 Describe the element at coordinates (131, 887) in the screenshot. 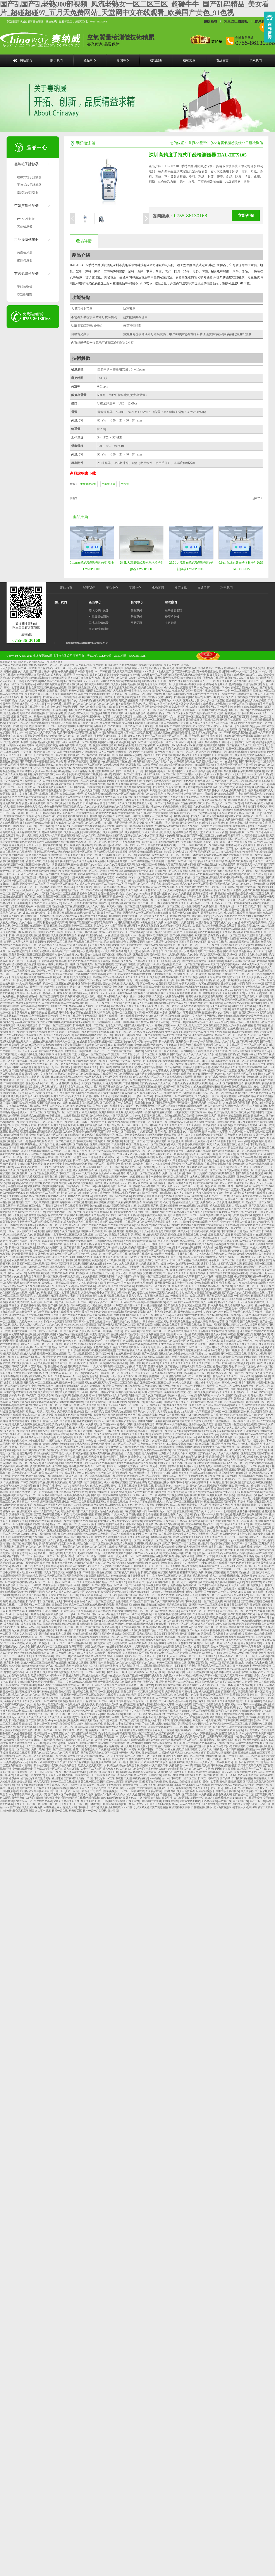

I see `成人在线观看免费` at that location.